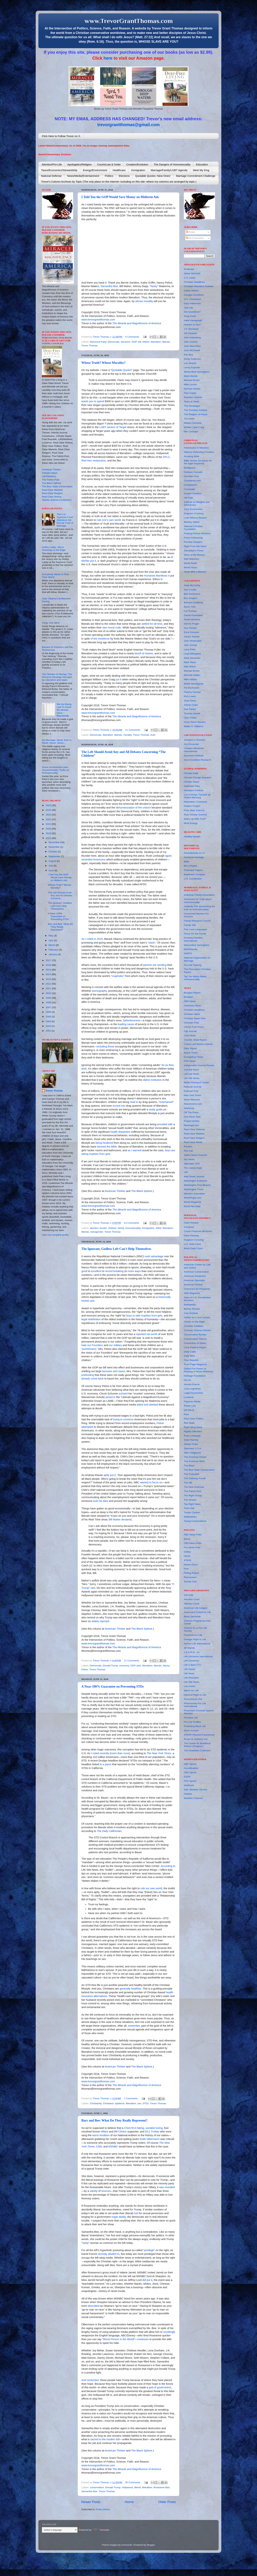 The image size is (257, 2576). Describe the element at coordinates (112, 427) in the screenshot. I see `LGBT section of Target` at that location.